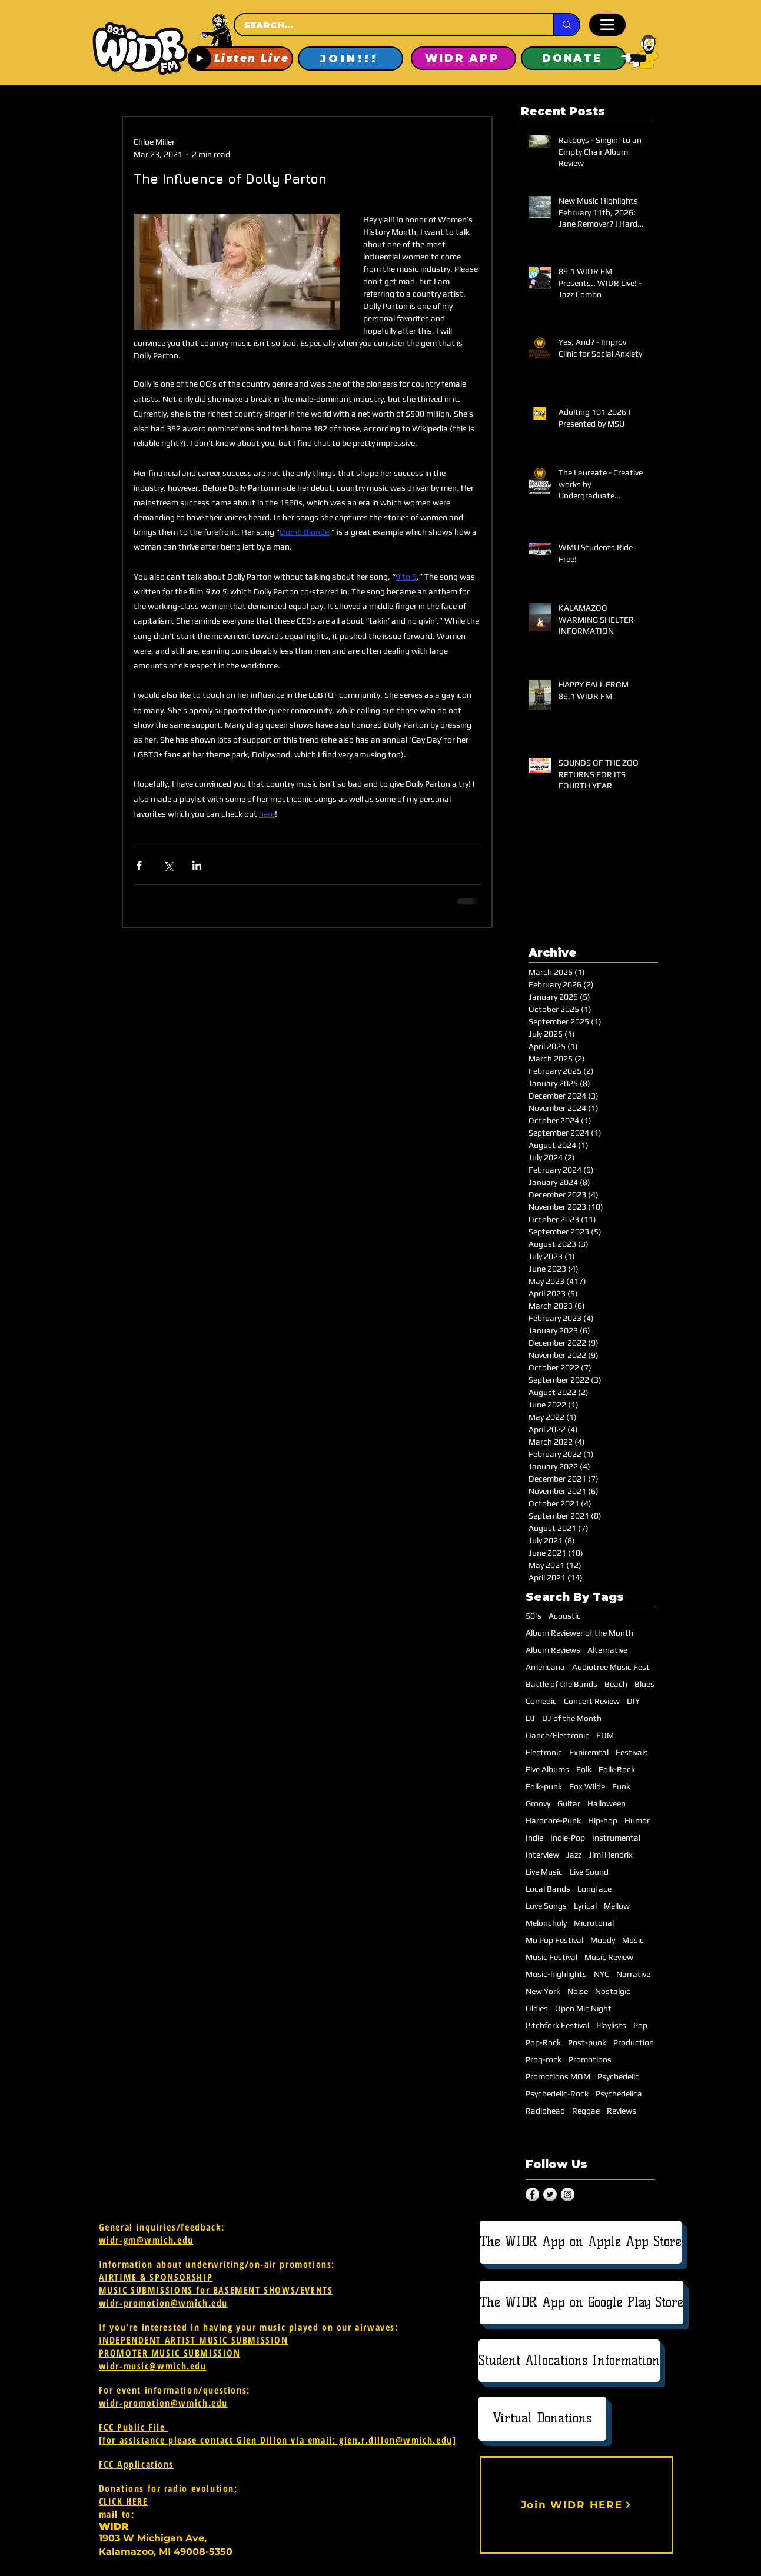  I want to click on Halloween, so click(606, 1803).